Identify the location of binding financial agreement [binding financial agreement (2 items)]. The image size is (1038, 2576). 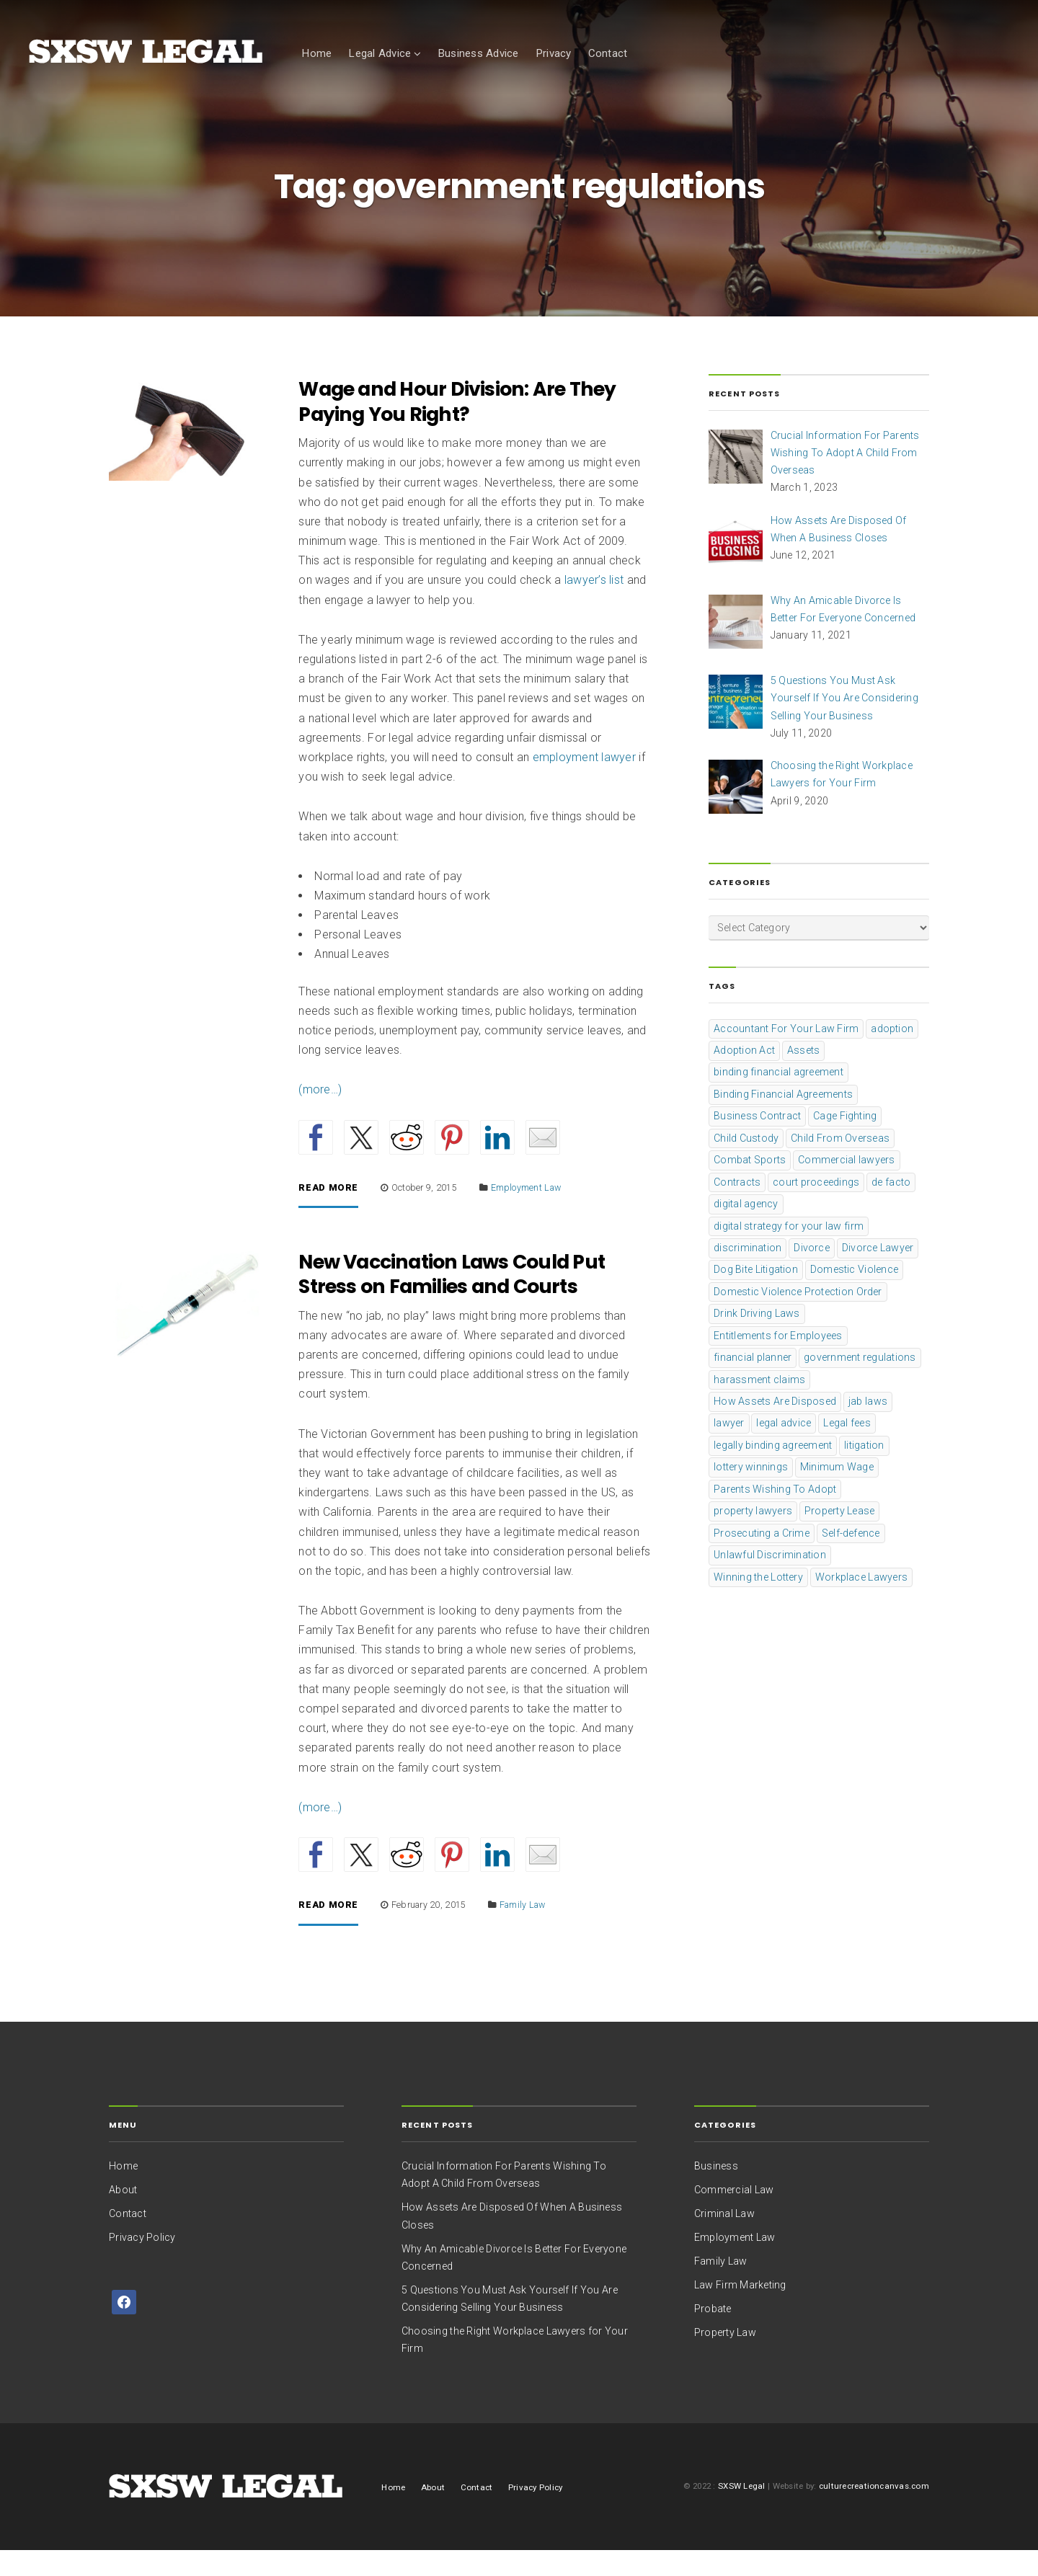
(778, 1097).